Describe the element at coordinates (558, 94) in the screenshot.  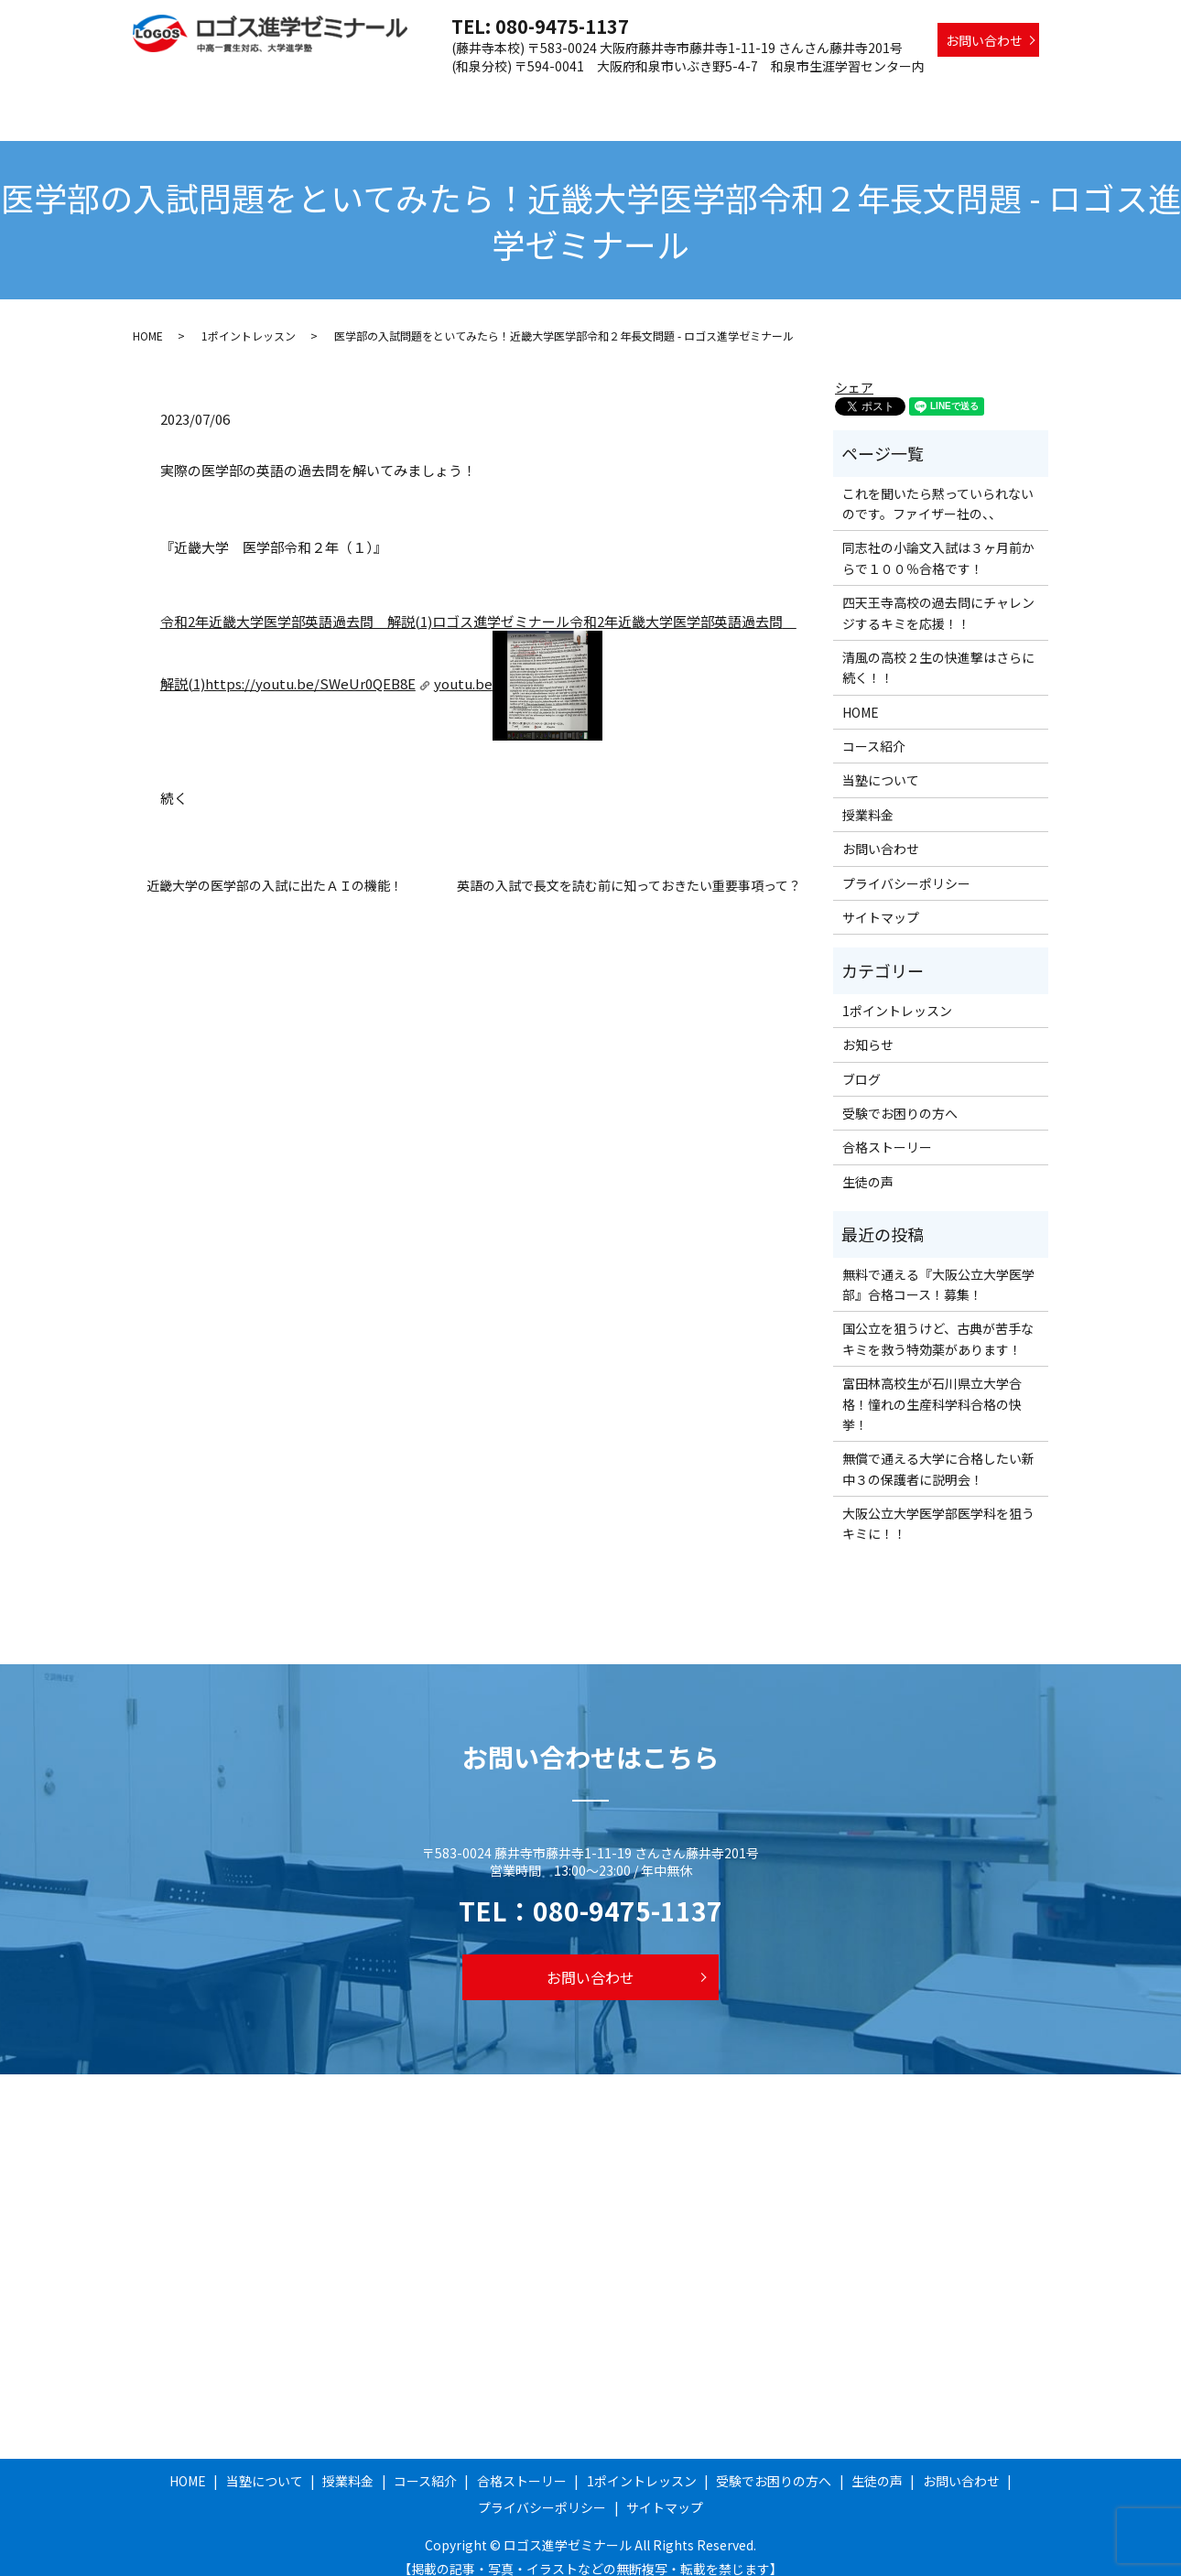
I see `コース紹介` at that location.